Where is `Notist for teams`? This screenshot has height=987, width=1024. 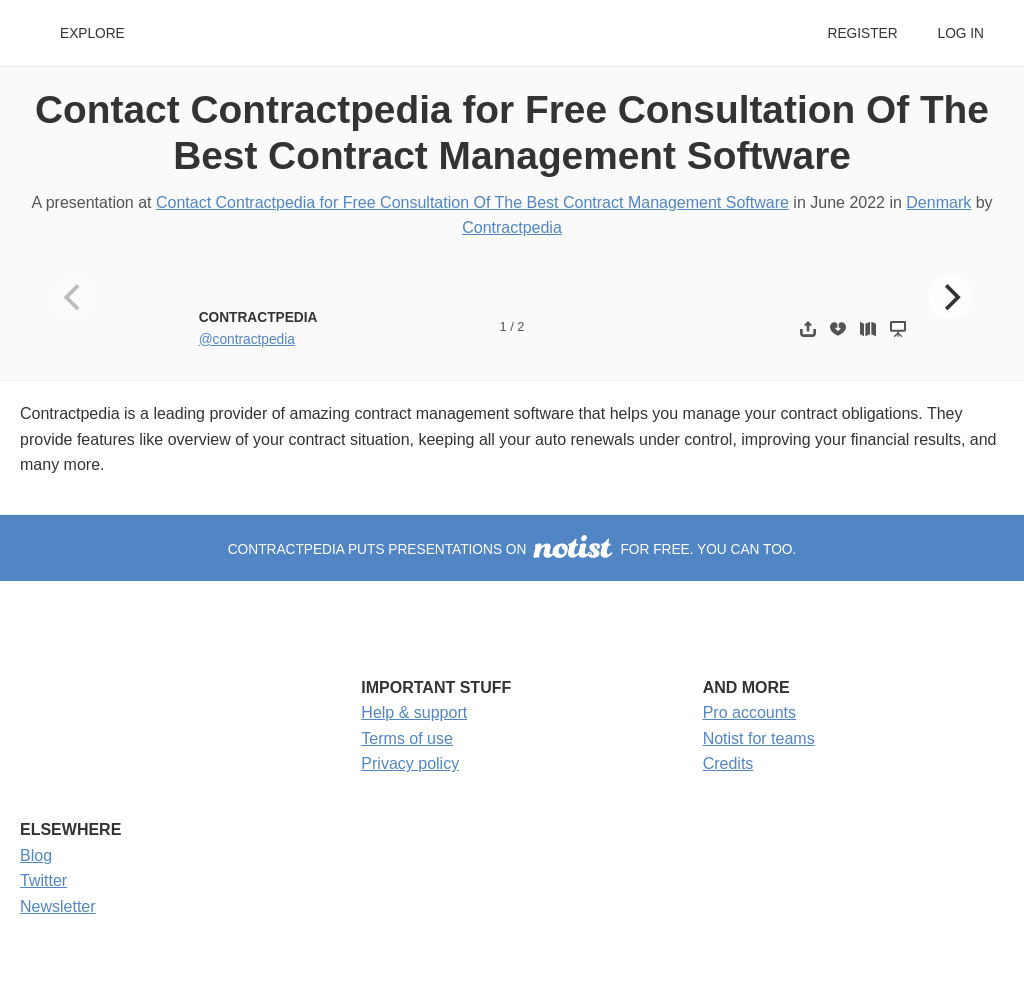 Notist for teams is located at coordinates (759, 738).